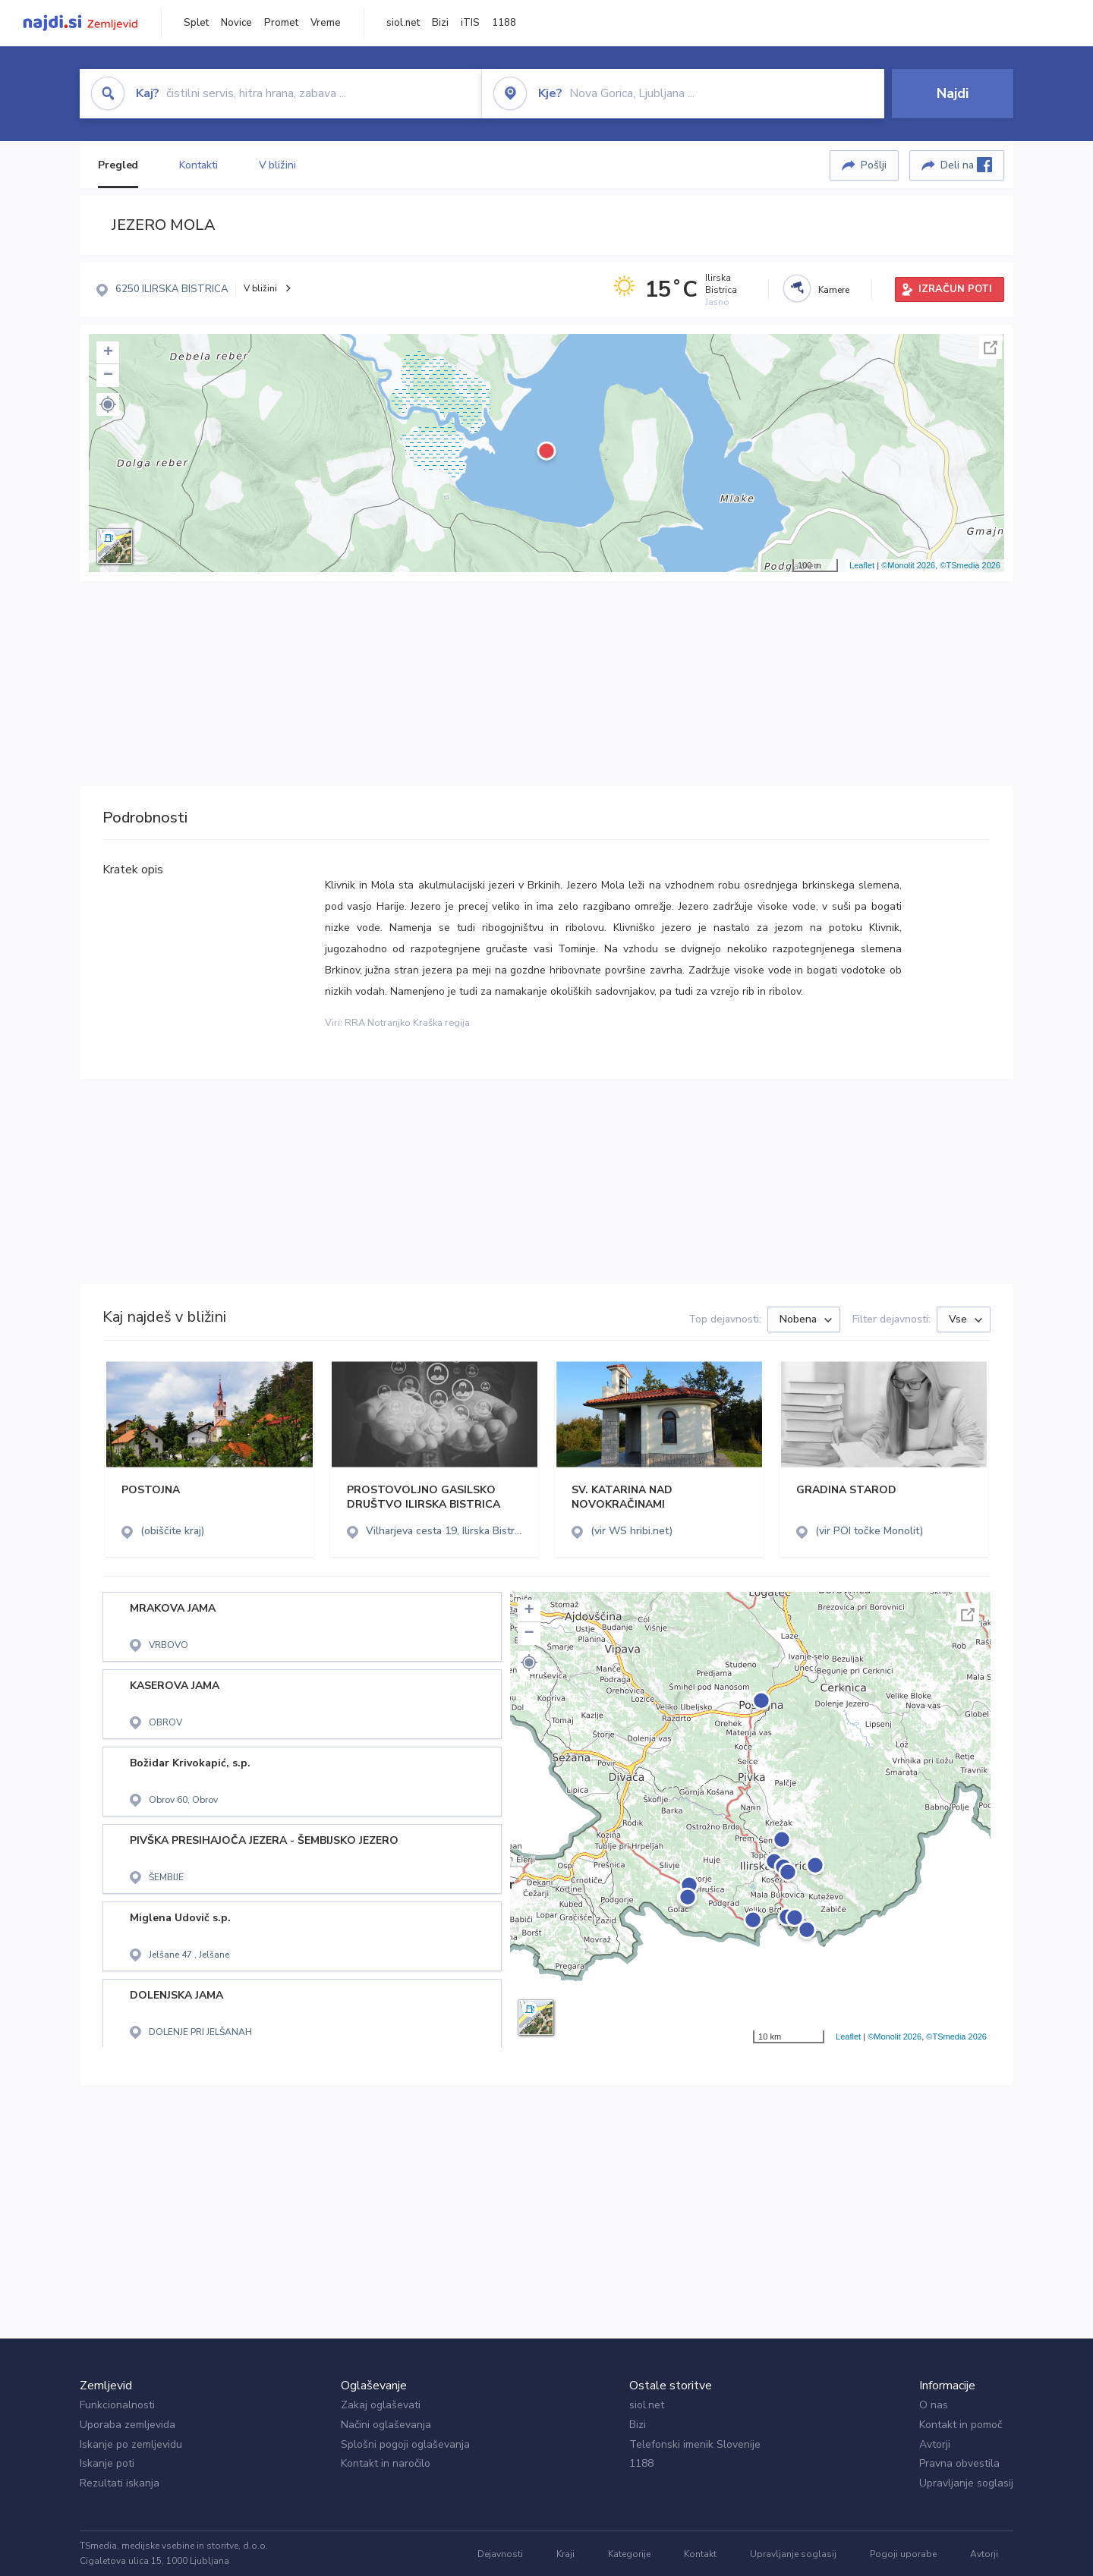 The height and width of the screenshot is (2576, 1093). What do you see at coordinates (629, 2554) in the screenshot?
I see `Kategorije` at bounding box center [629, 2554].